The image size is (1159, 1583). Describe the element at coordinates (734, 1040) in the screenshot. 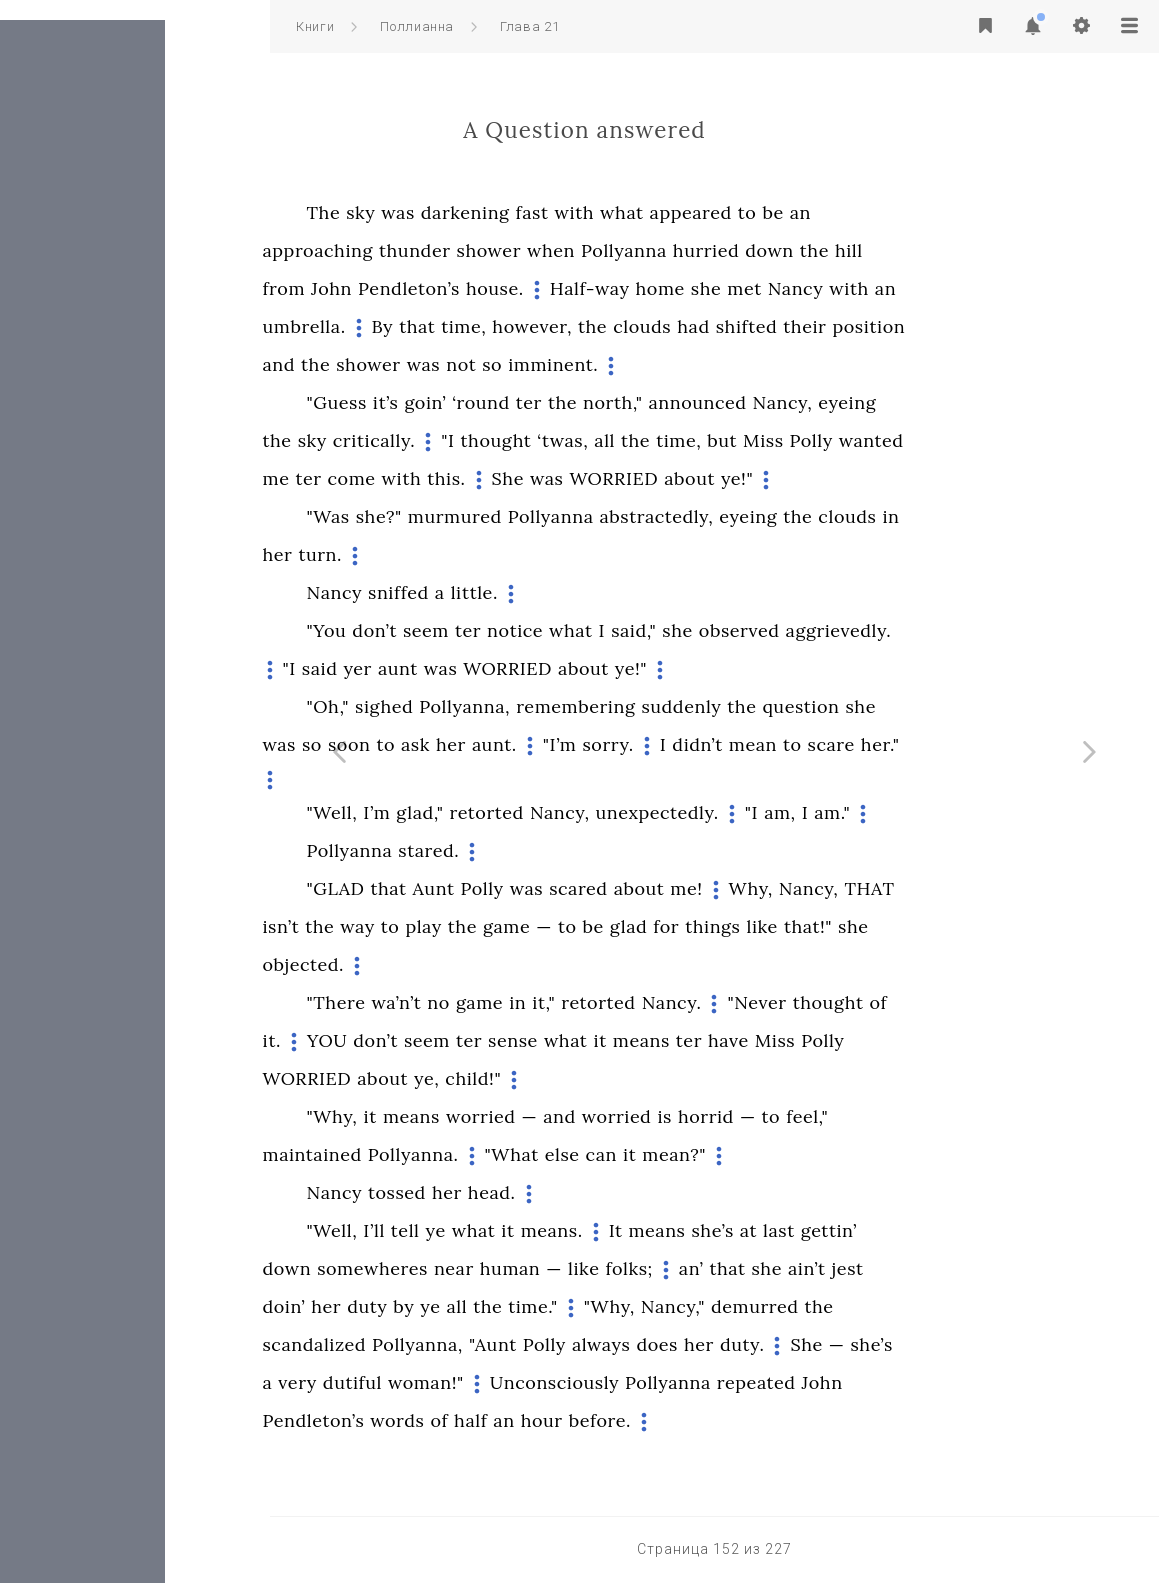

I see `it` at that location.